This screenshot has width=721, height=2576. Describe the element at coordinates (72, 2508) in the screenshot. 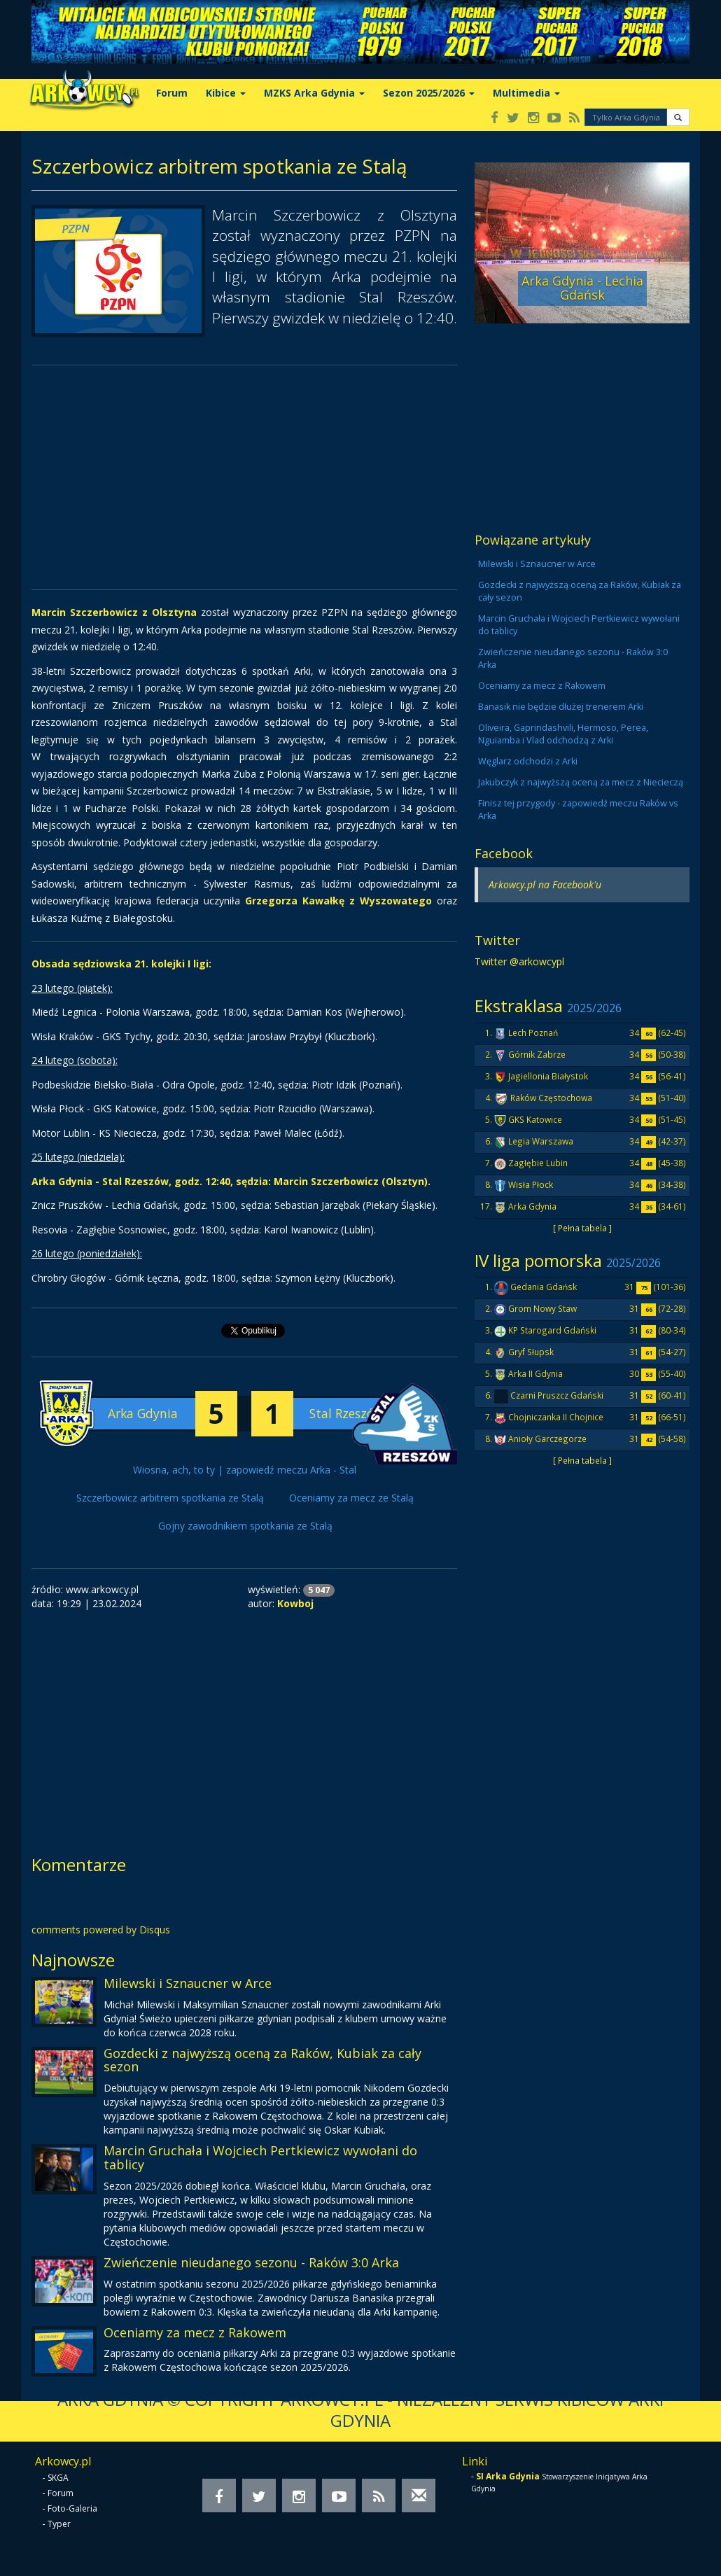

I see `Foto-Galeria` at that location.